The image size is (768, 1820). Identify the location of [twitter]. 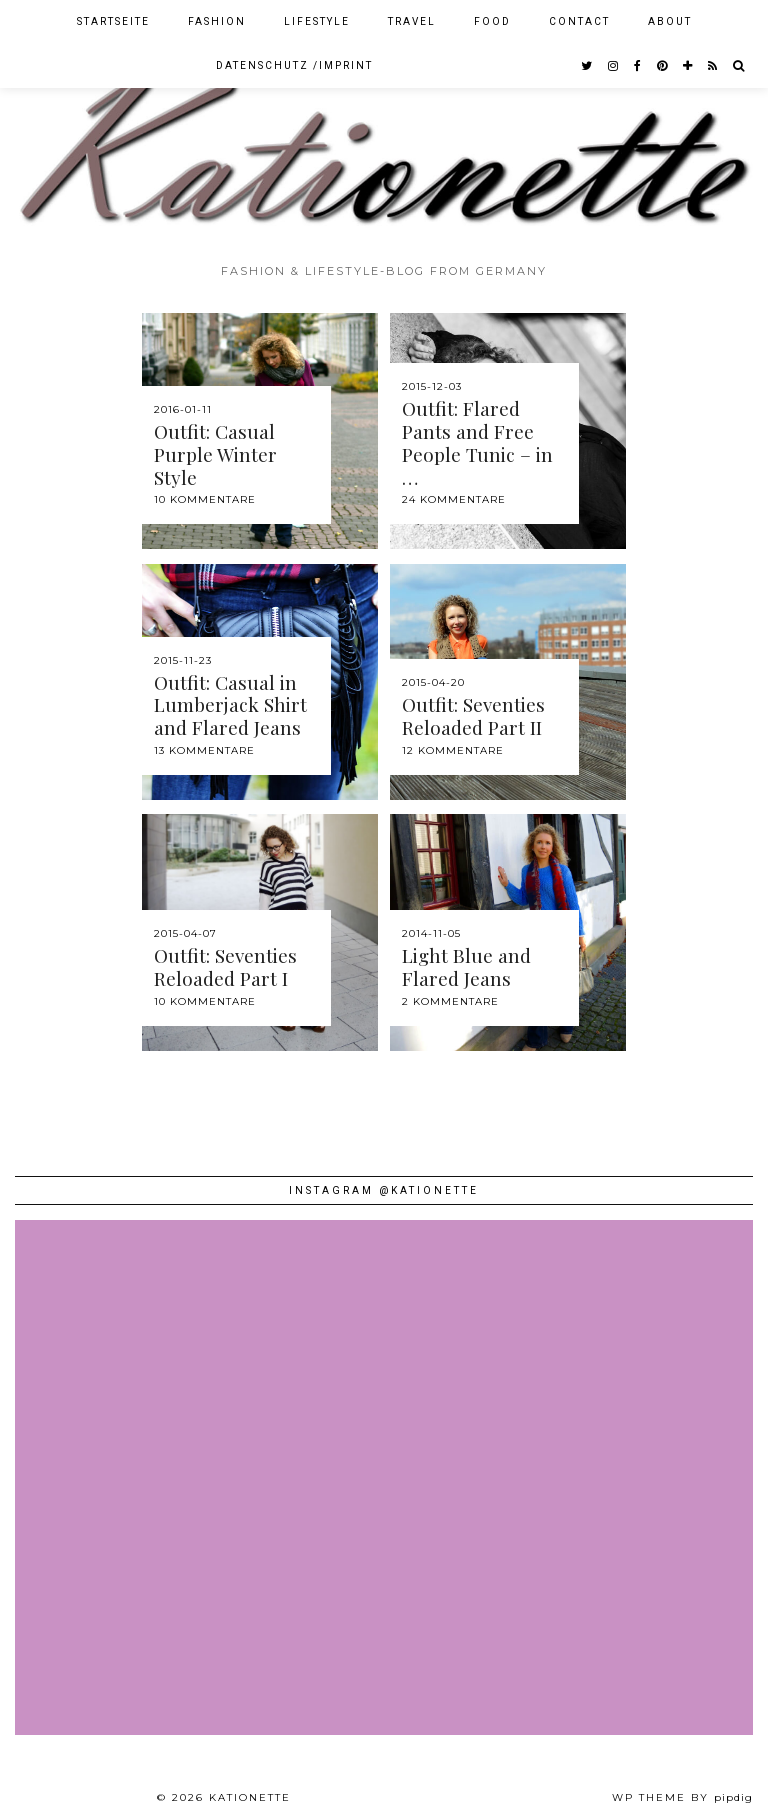
(587, 66).